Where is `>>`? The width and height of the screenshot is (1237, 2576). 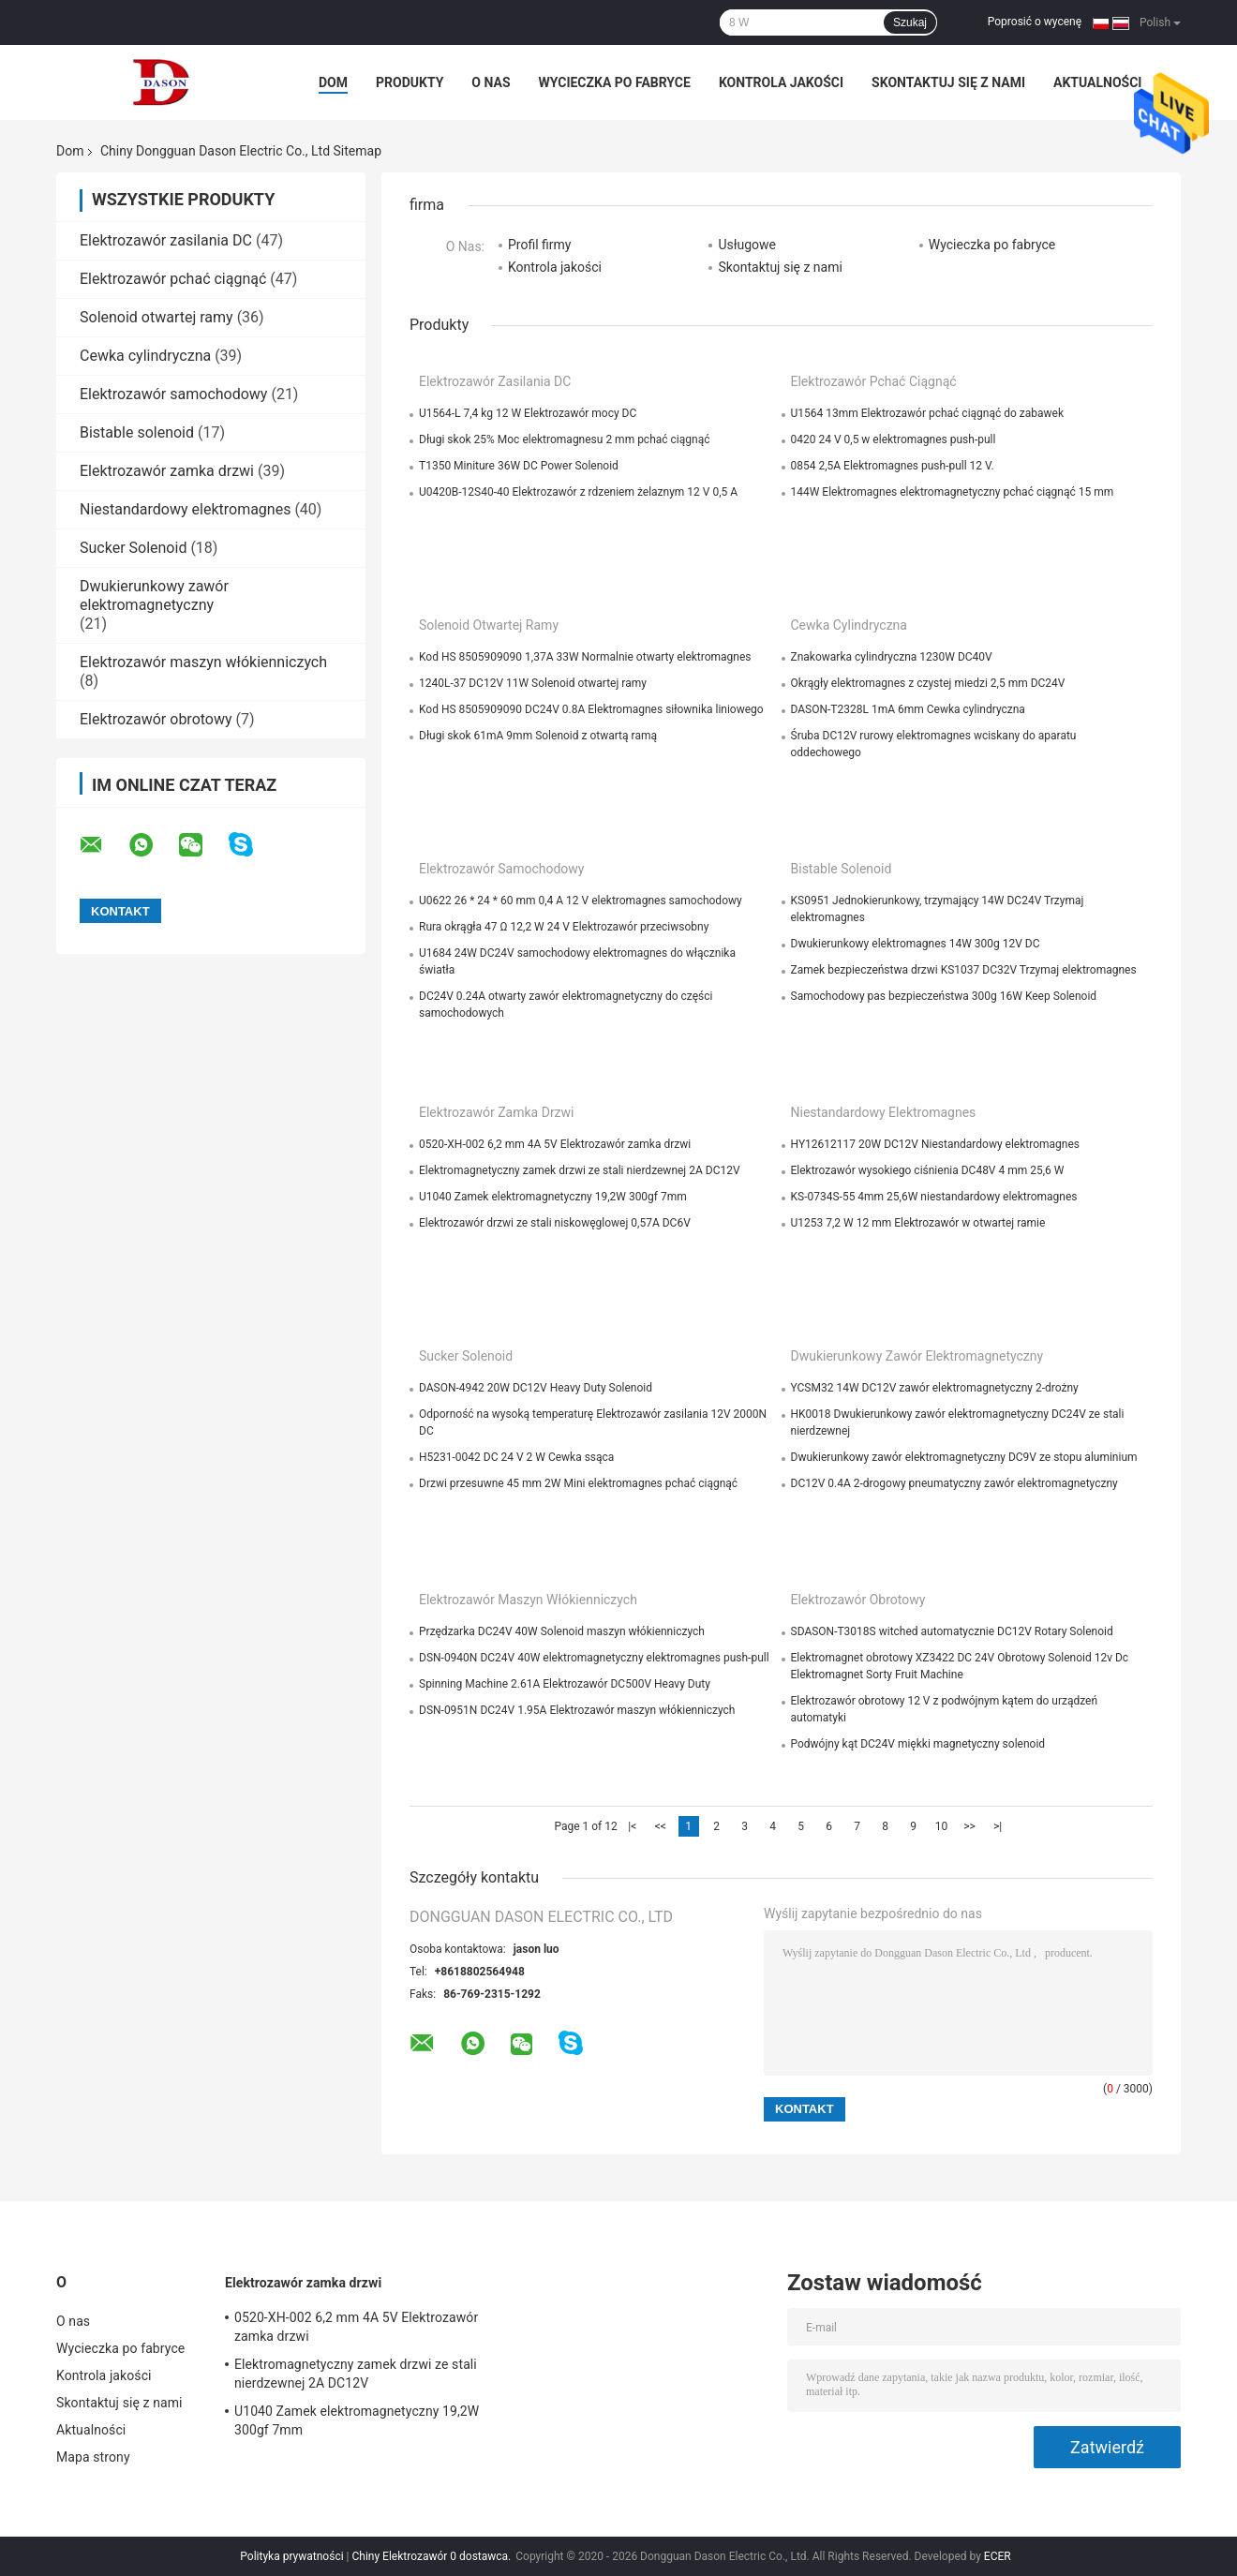
>> is located at coordinates (969, 1826).